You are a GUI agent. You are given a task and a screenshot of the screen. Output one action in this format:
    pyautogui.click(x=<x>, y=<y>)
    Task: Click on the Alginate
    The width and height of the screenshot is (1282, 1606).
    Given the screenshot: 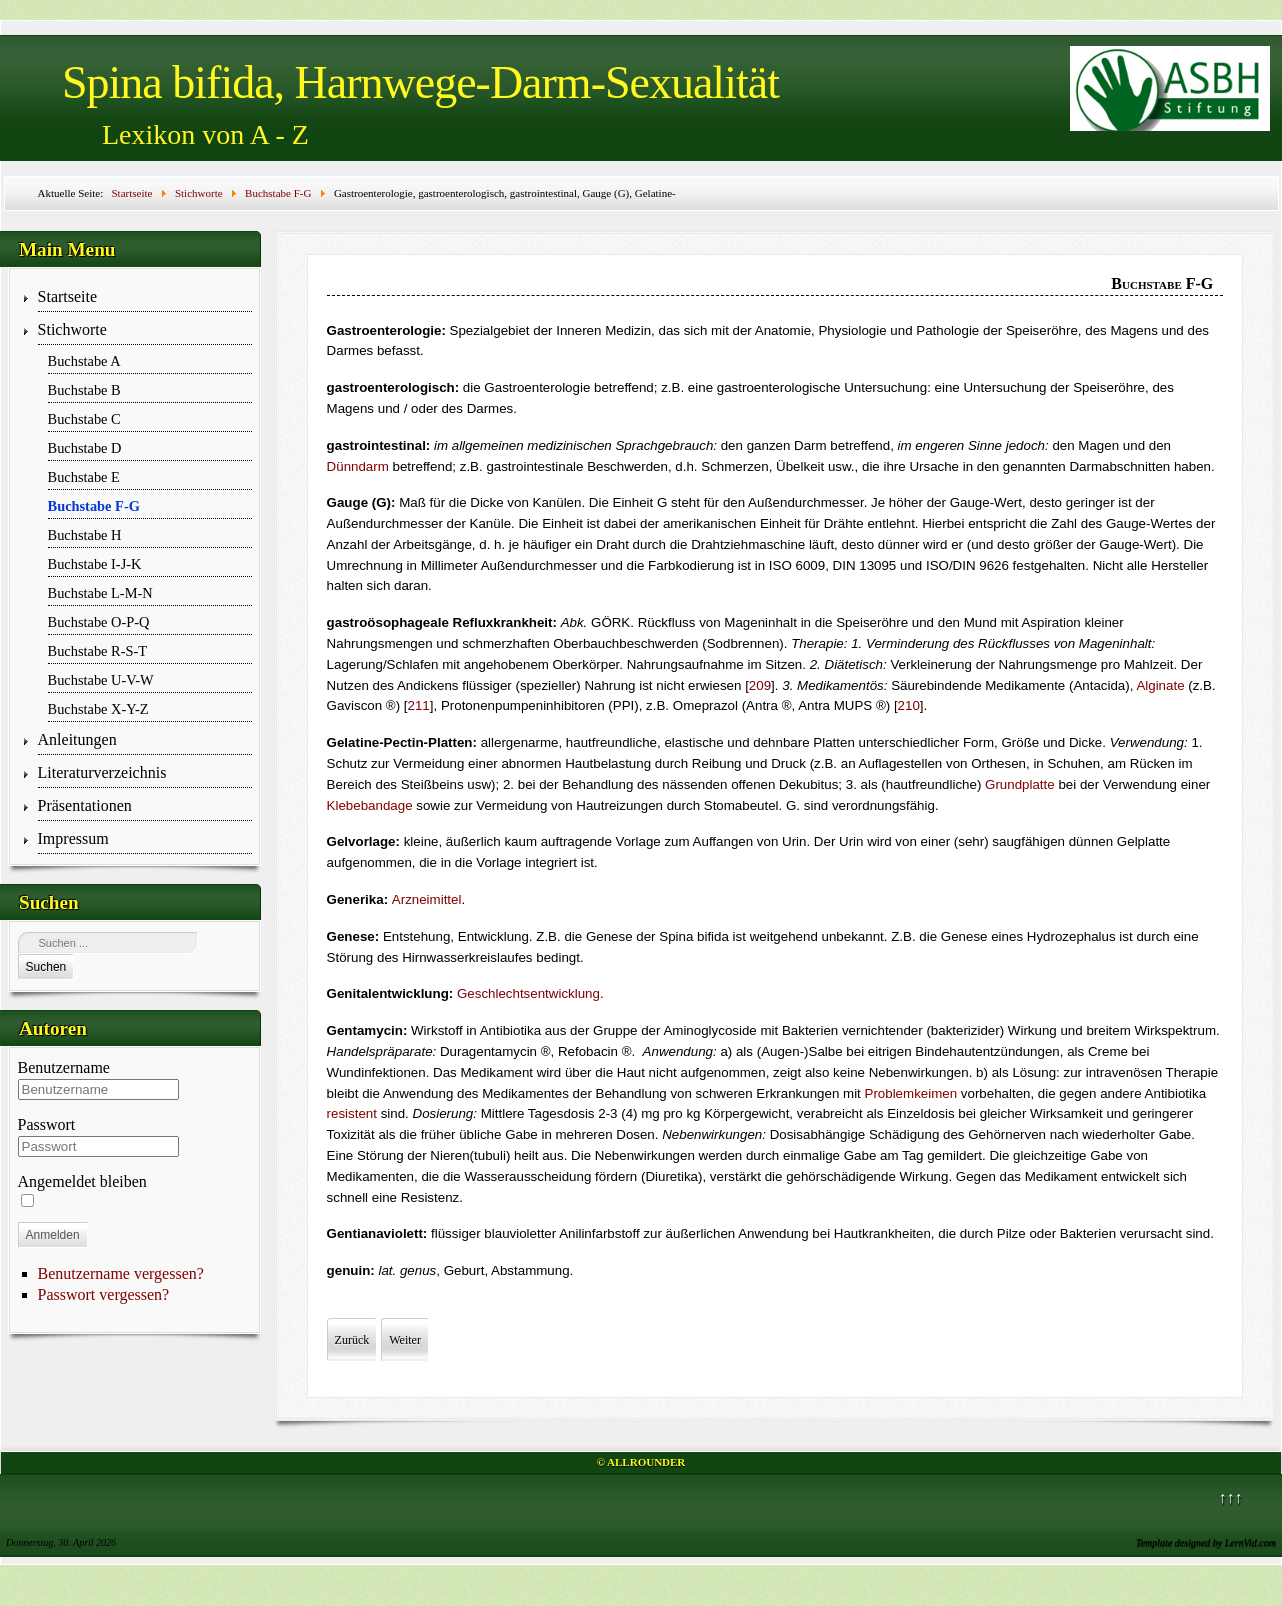 What is the action you would take?
    pyautogui.click(x=1160, y=685)
    